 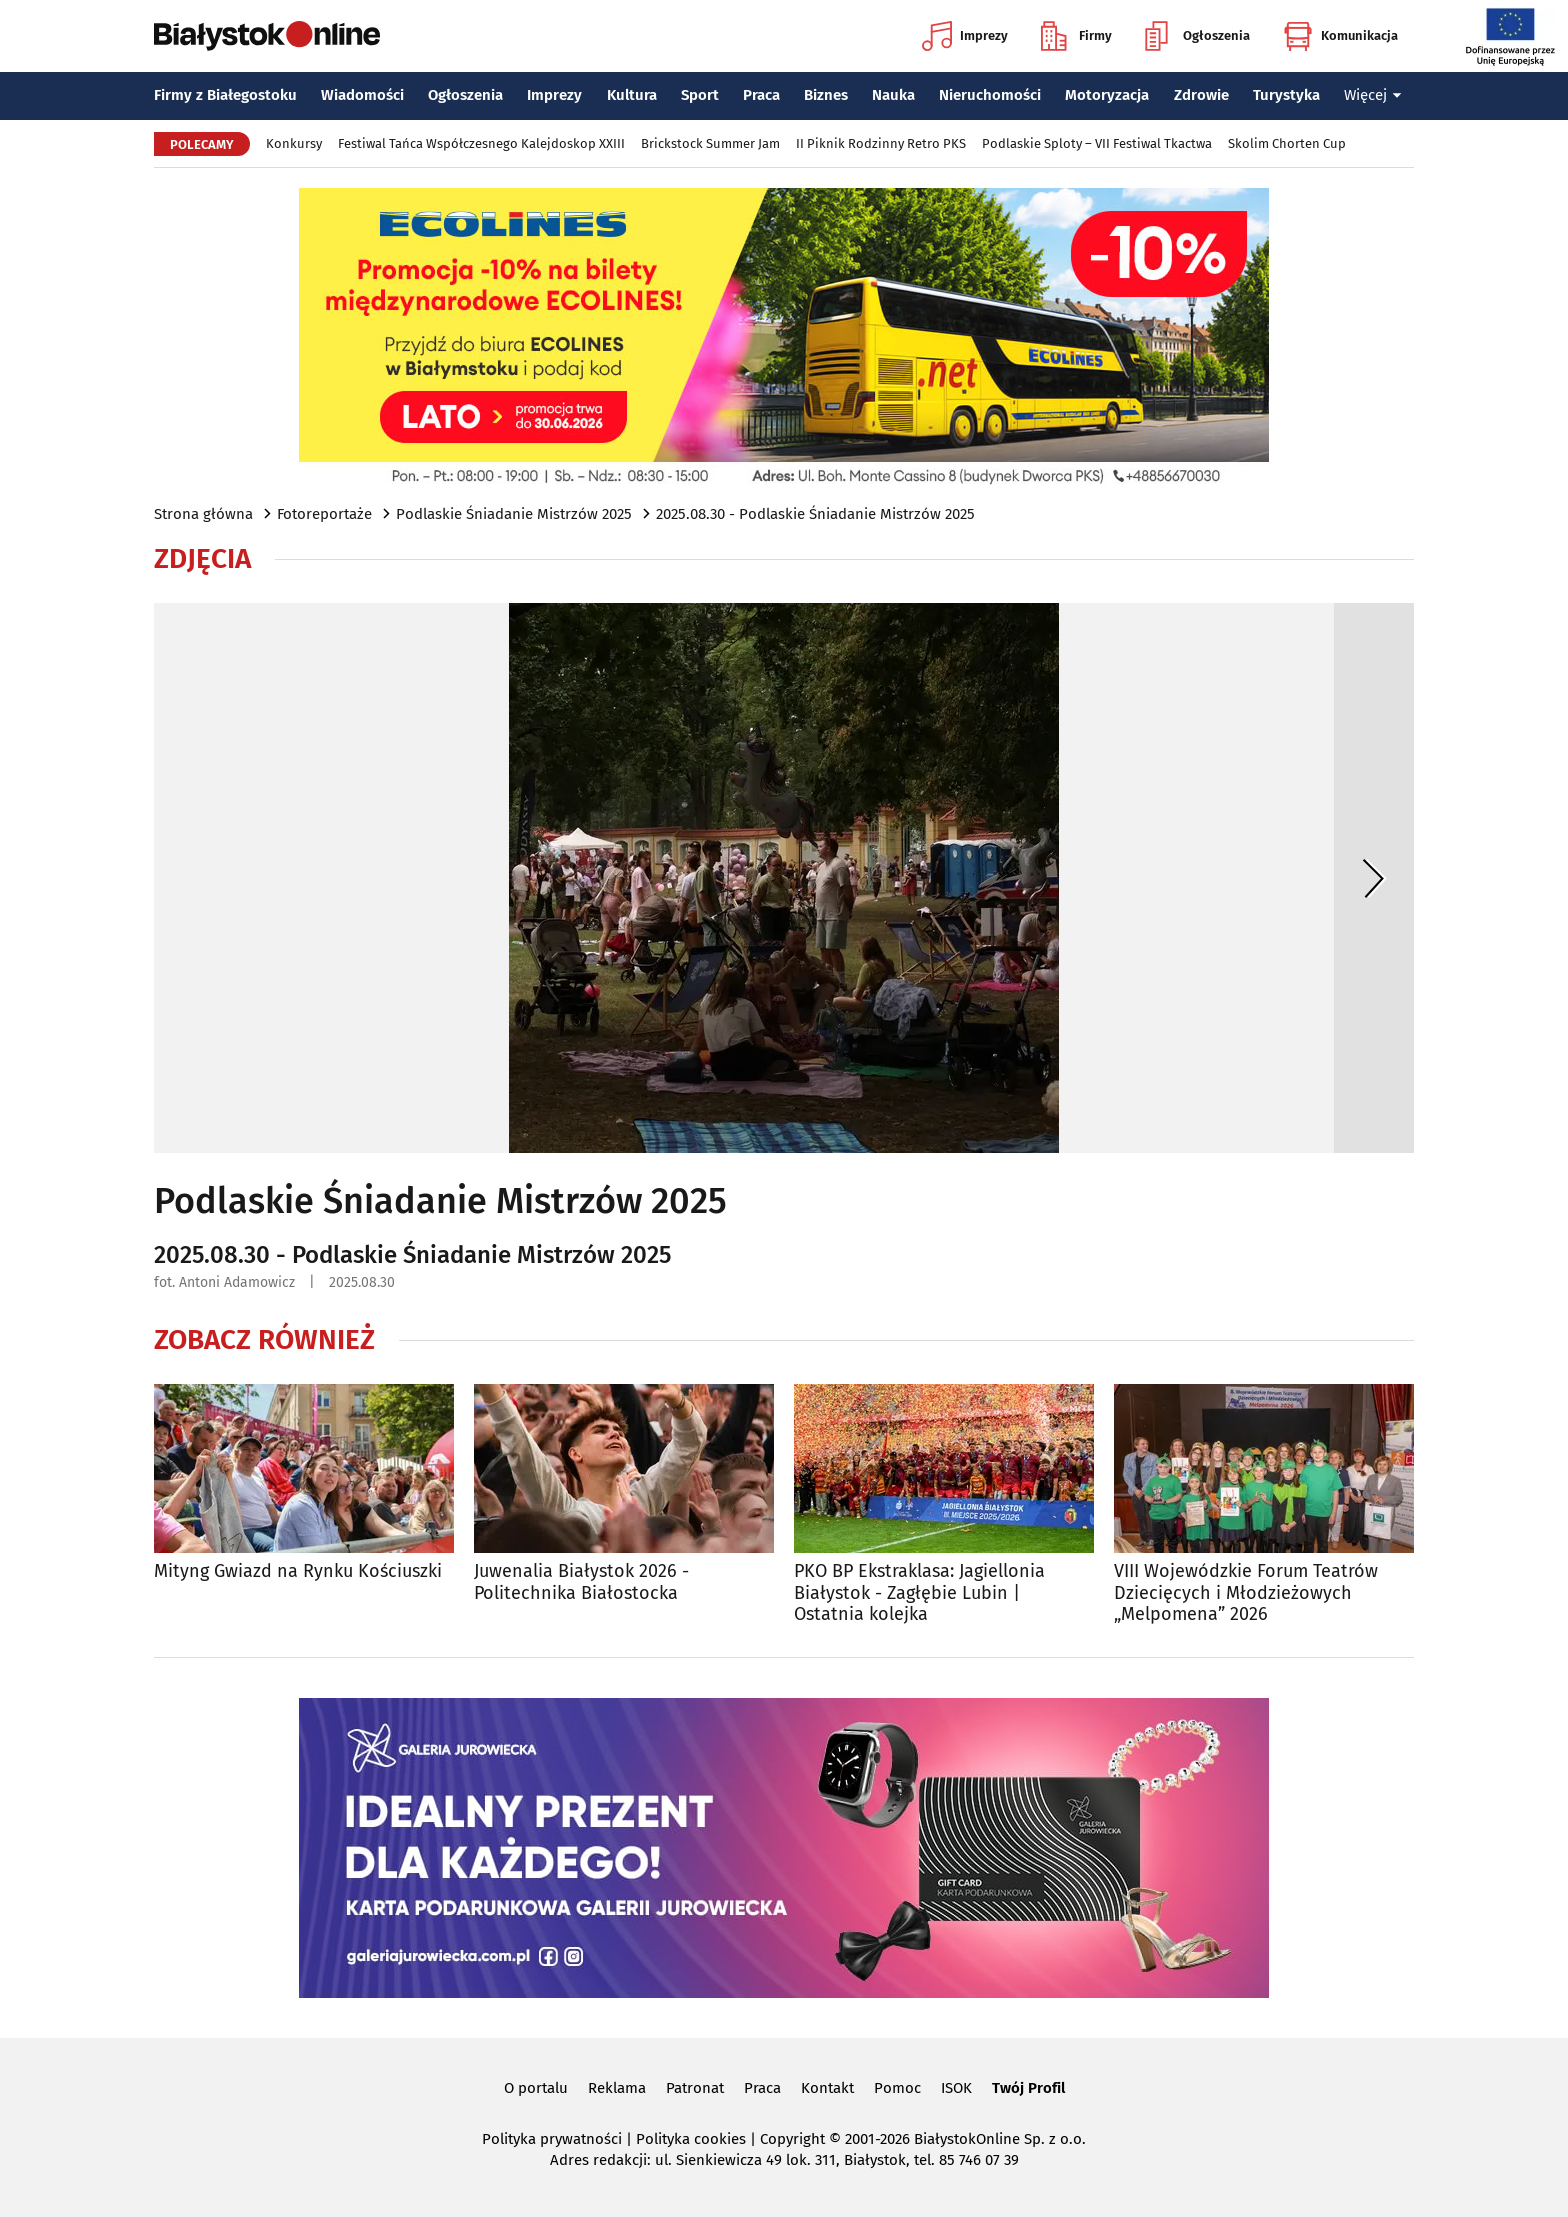 What do you see at coordinates (1287, 143) in the screenshot?
I see `Skolim Chorten Cup` at bounding box center [1287, 143].